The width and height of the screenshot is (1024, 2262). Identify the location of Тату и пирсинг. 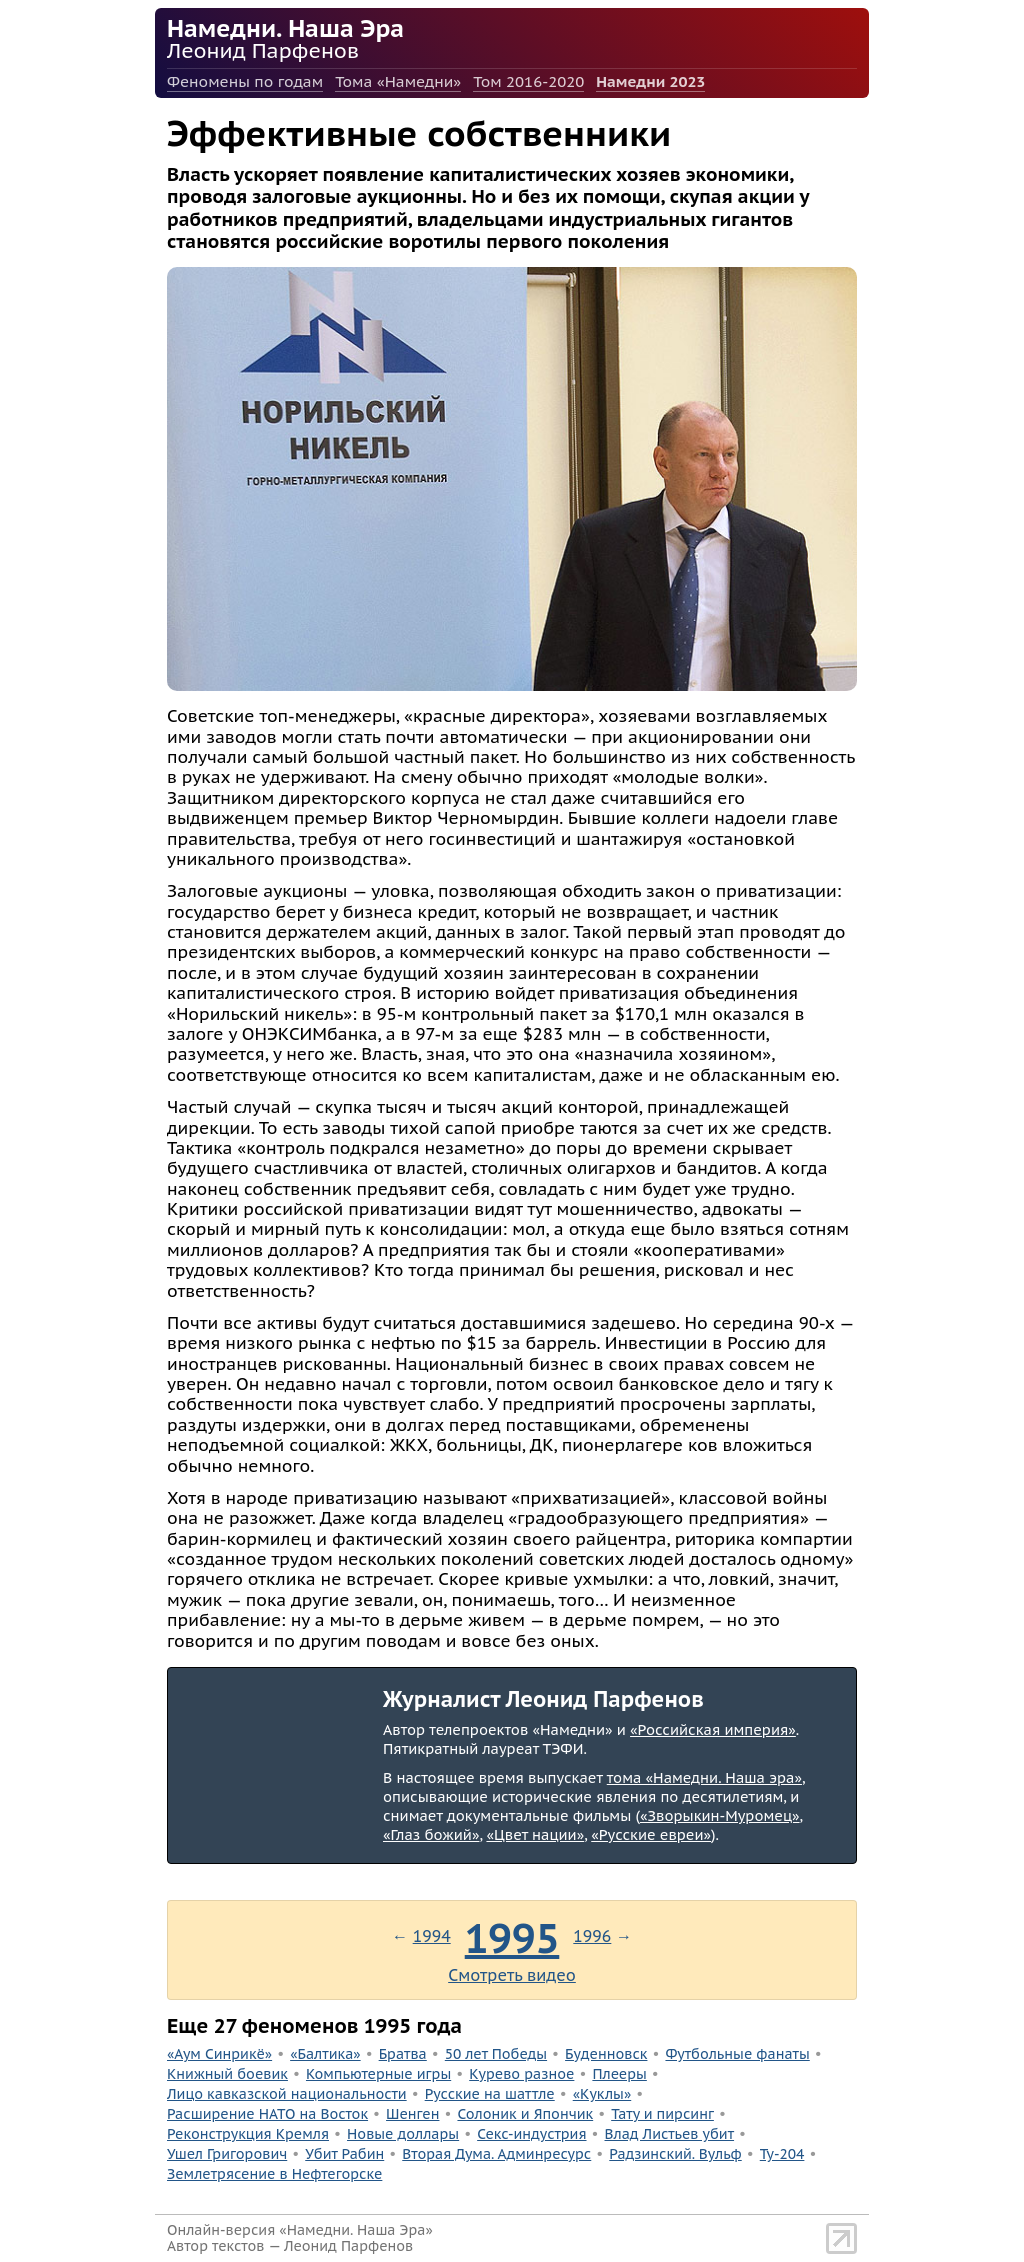
(662, 2114).